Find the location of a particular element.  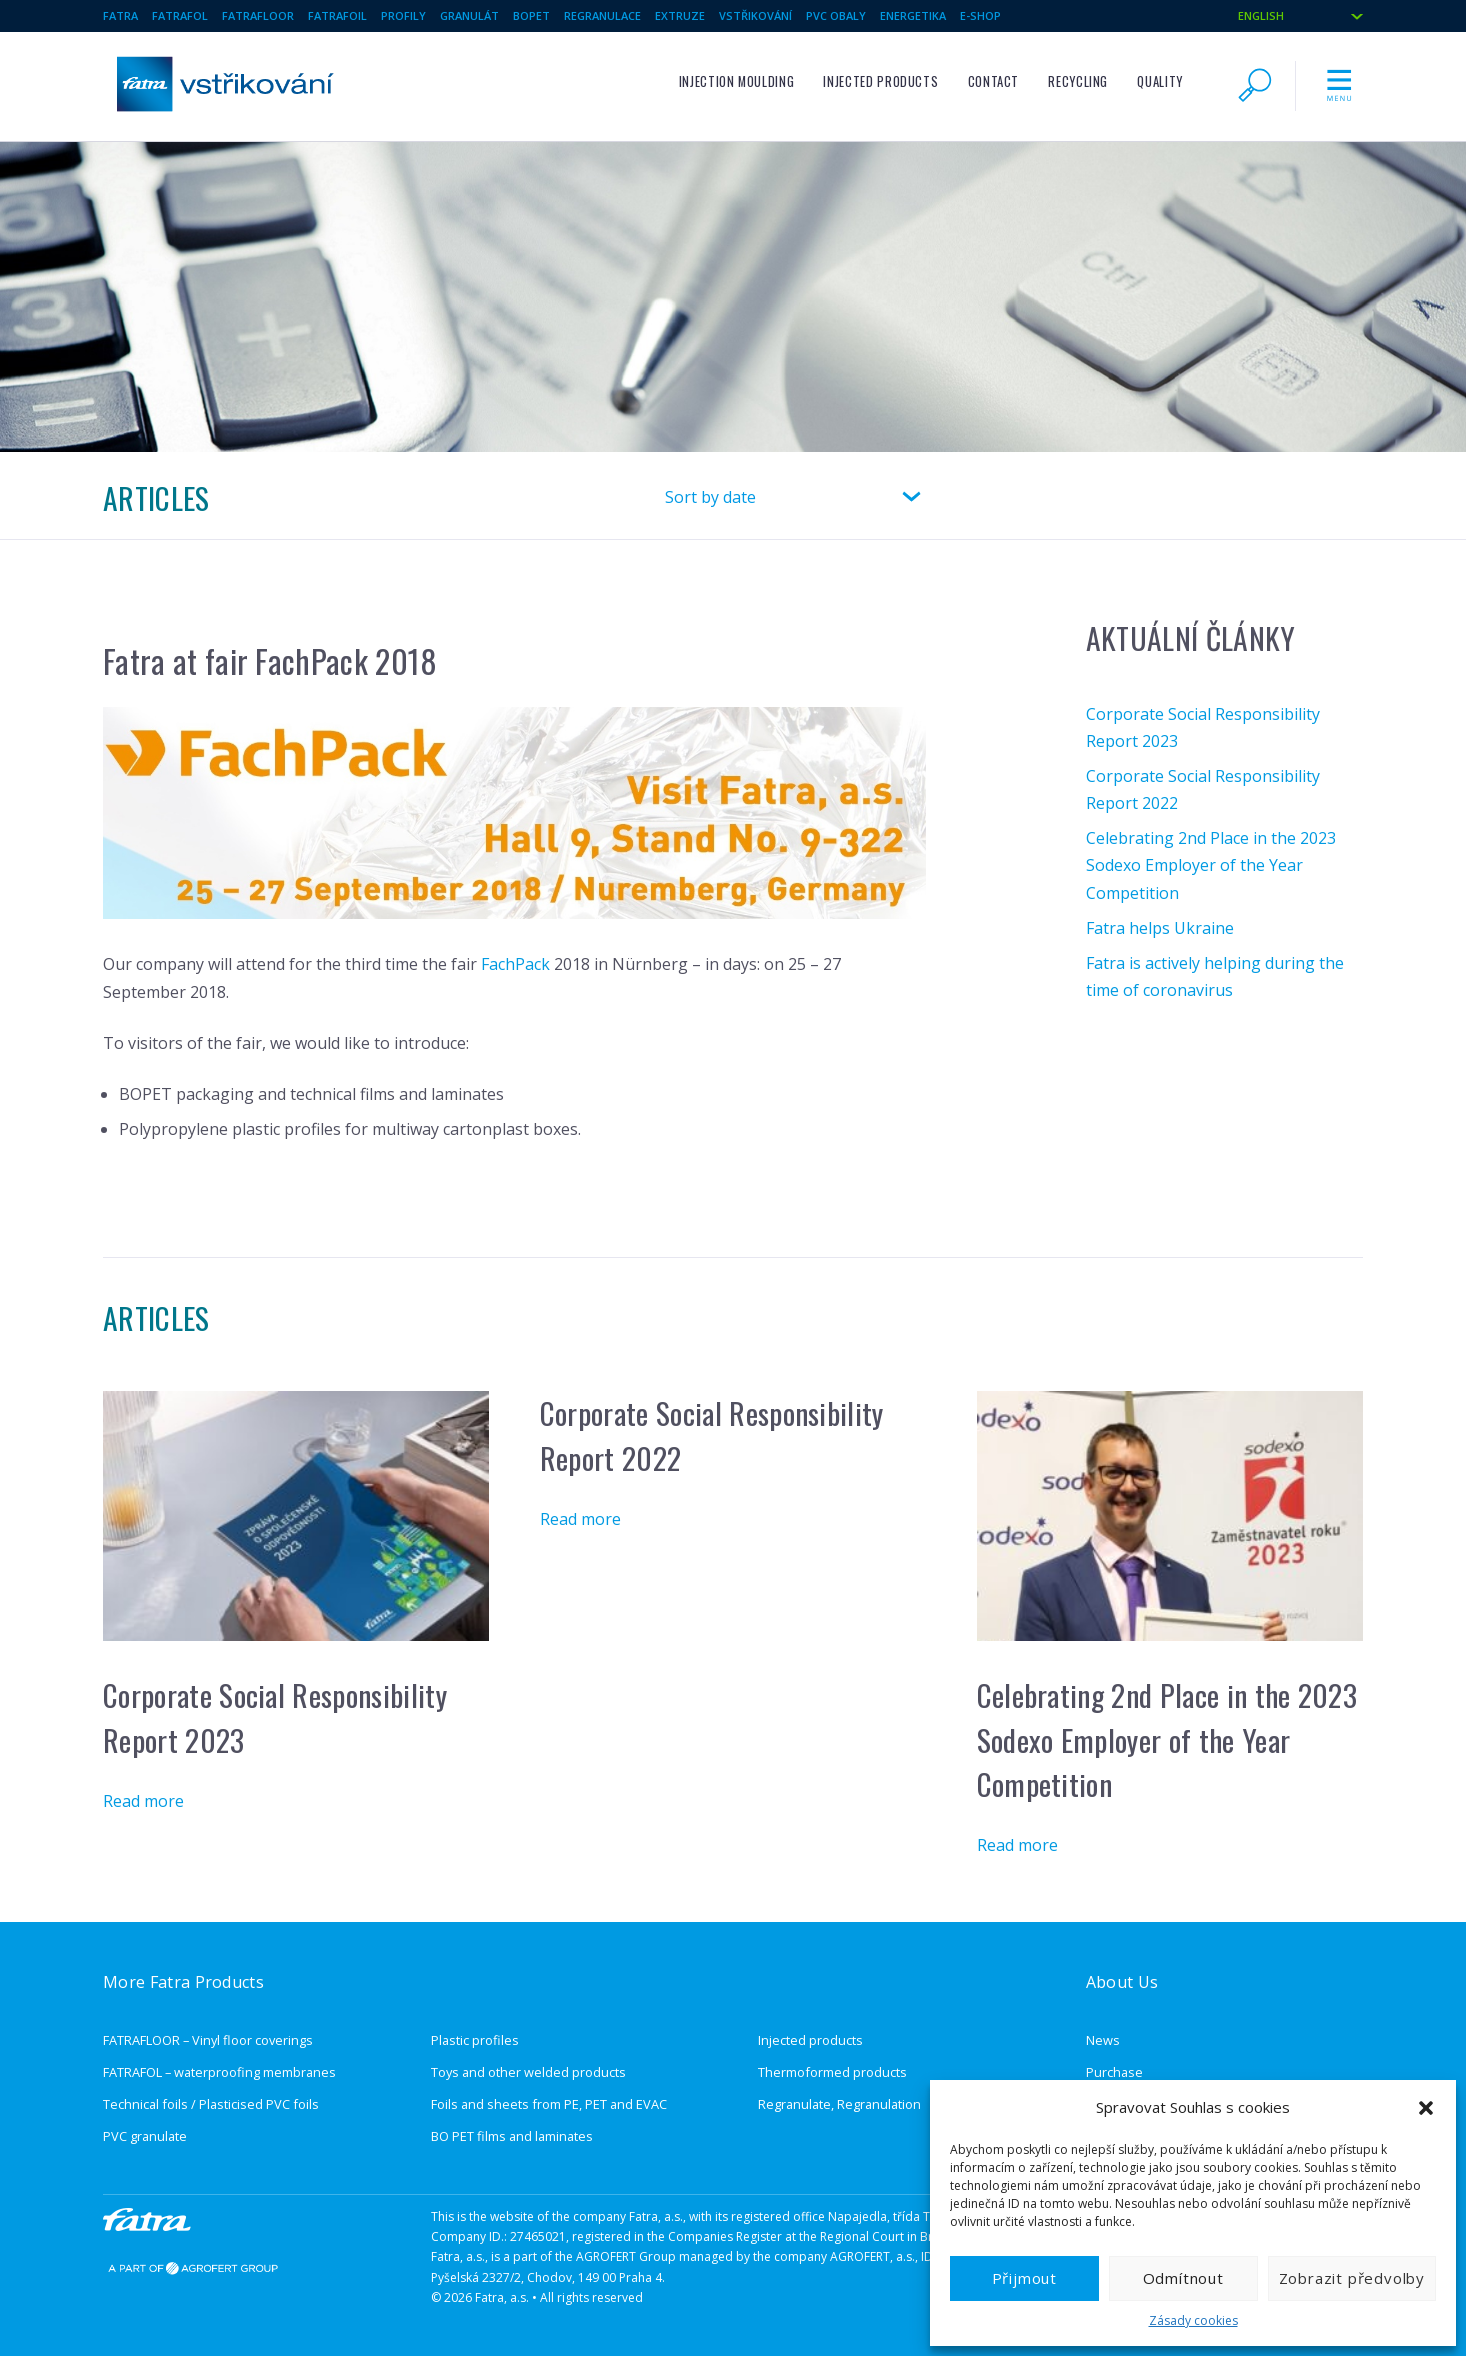

Fatrafoil is located at coordinates (337, 15).